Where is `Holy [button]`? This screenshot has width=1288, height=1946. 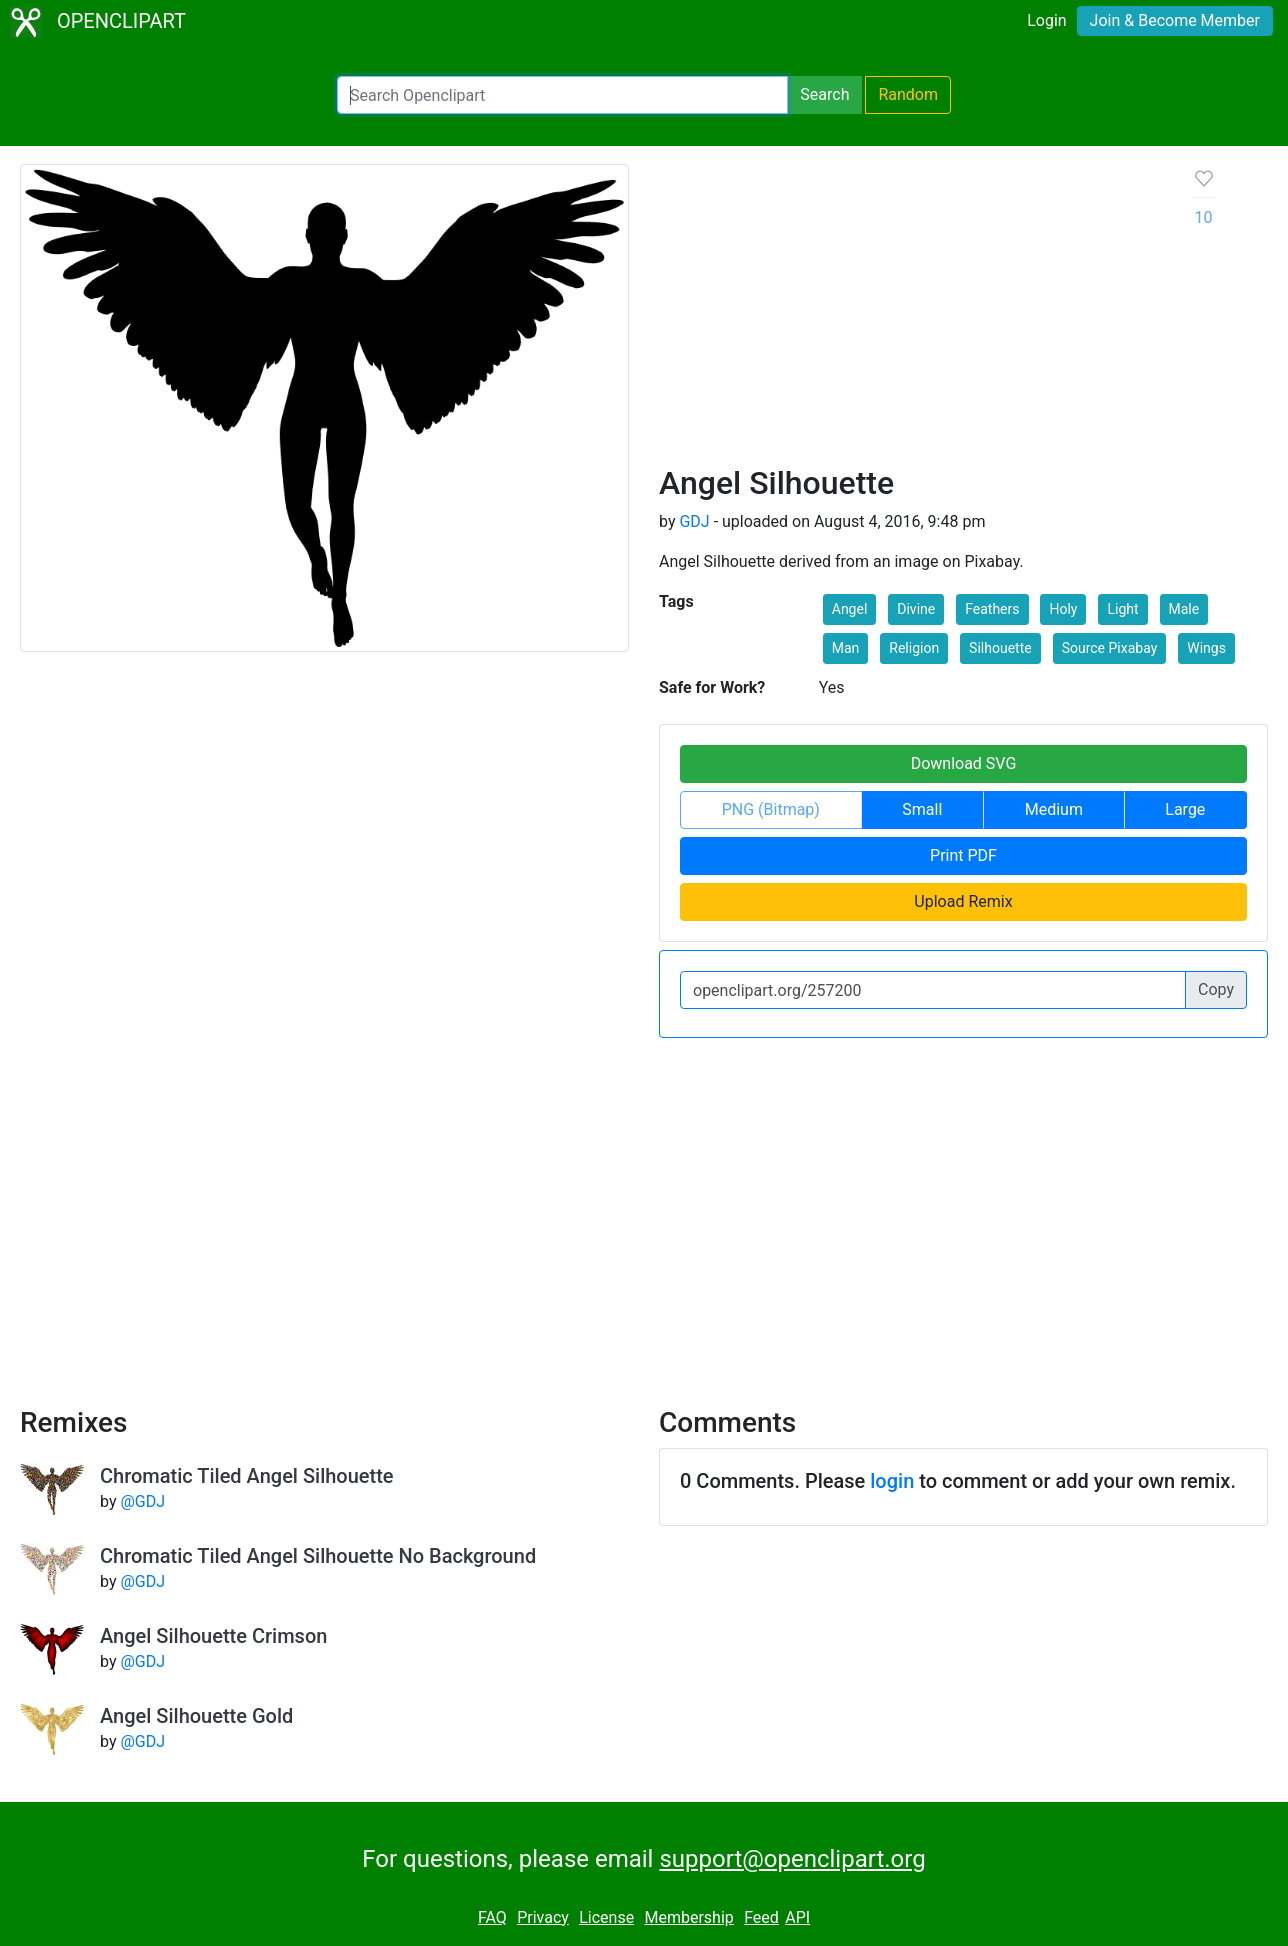 Holy [button] is located at coordinates (1063, 609).